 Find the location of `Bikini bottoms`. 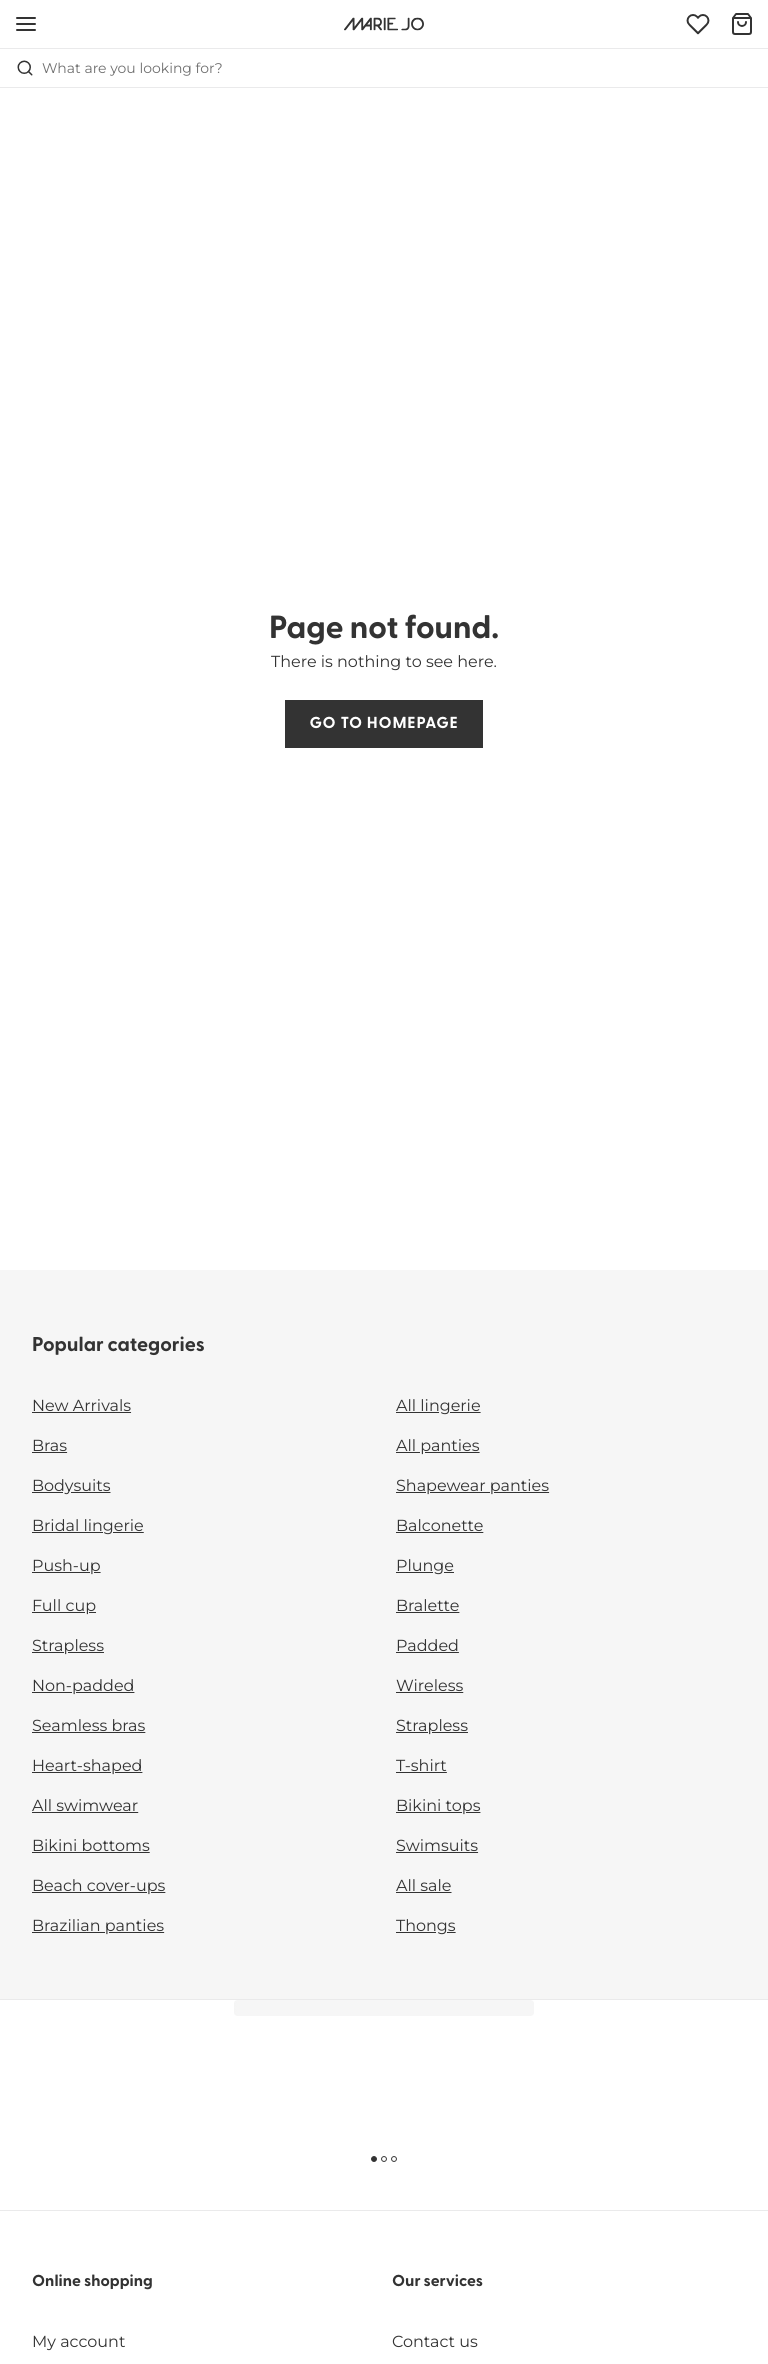

Bikini bottoms is located at coordinates (91, 1846).